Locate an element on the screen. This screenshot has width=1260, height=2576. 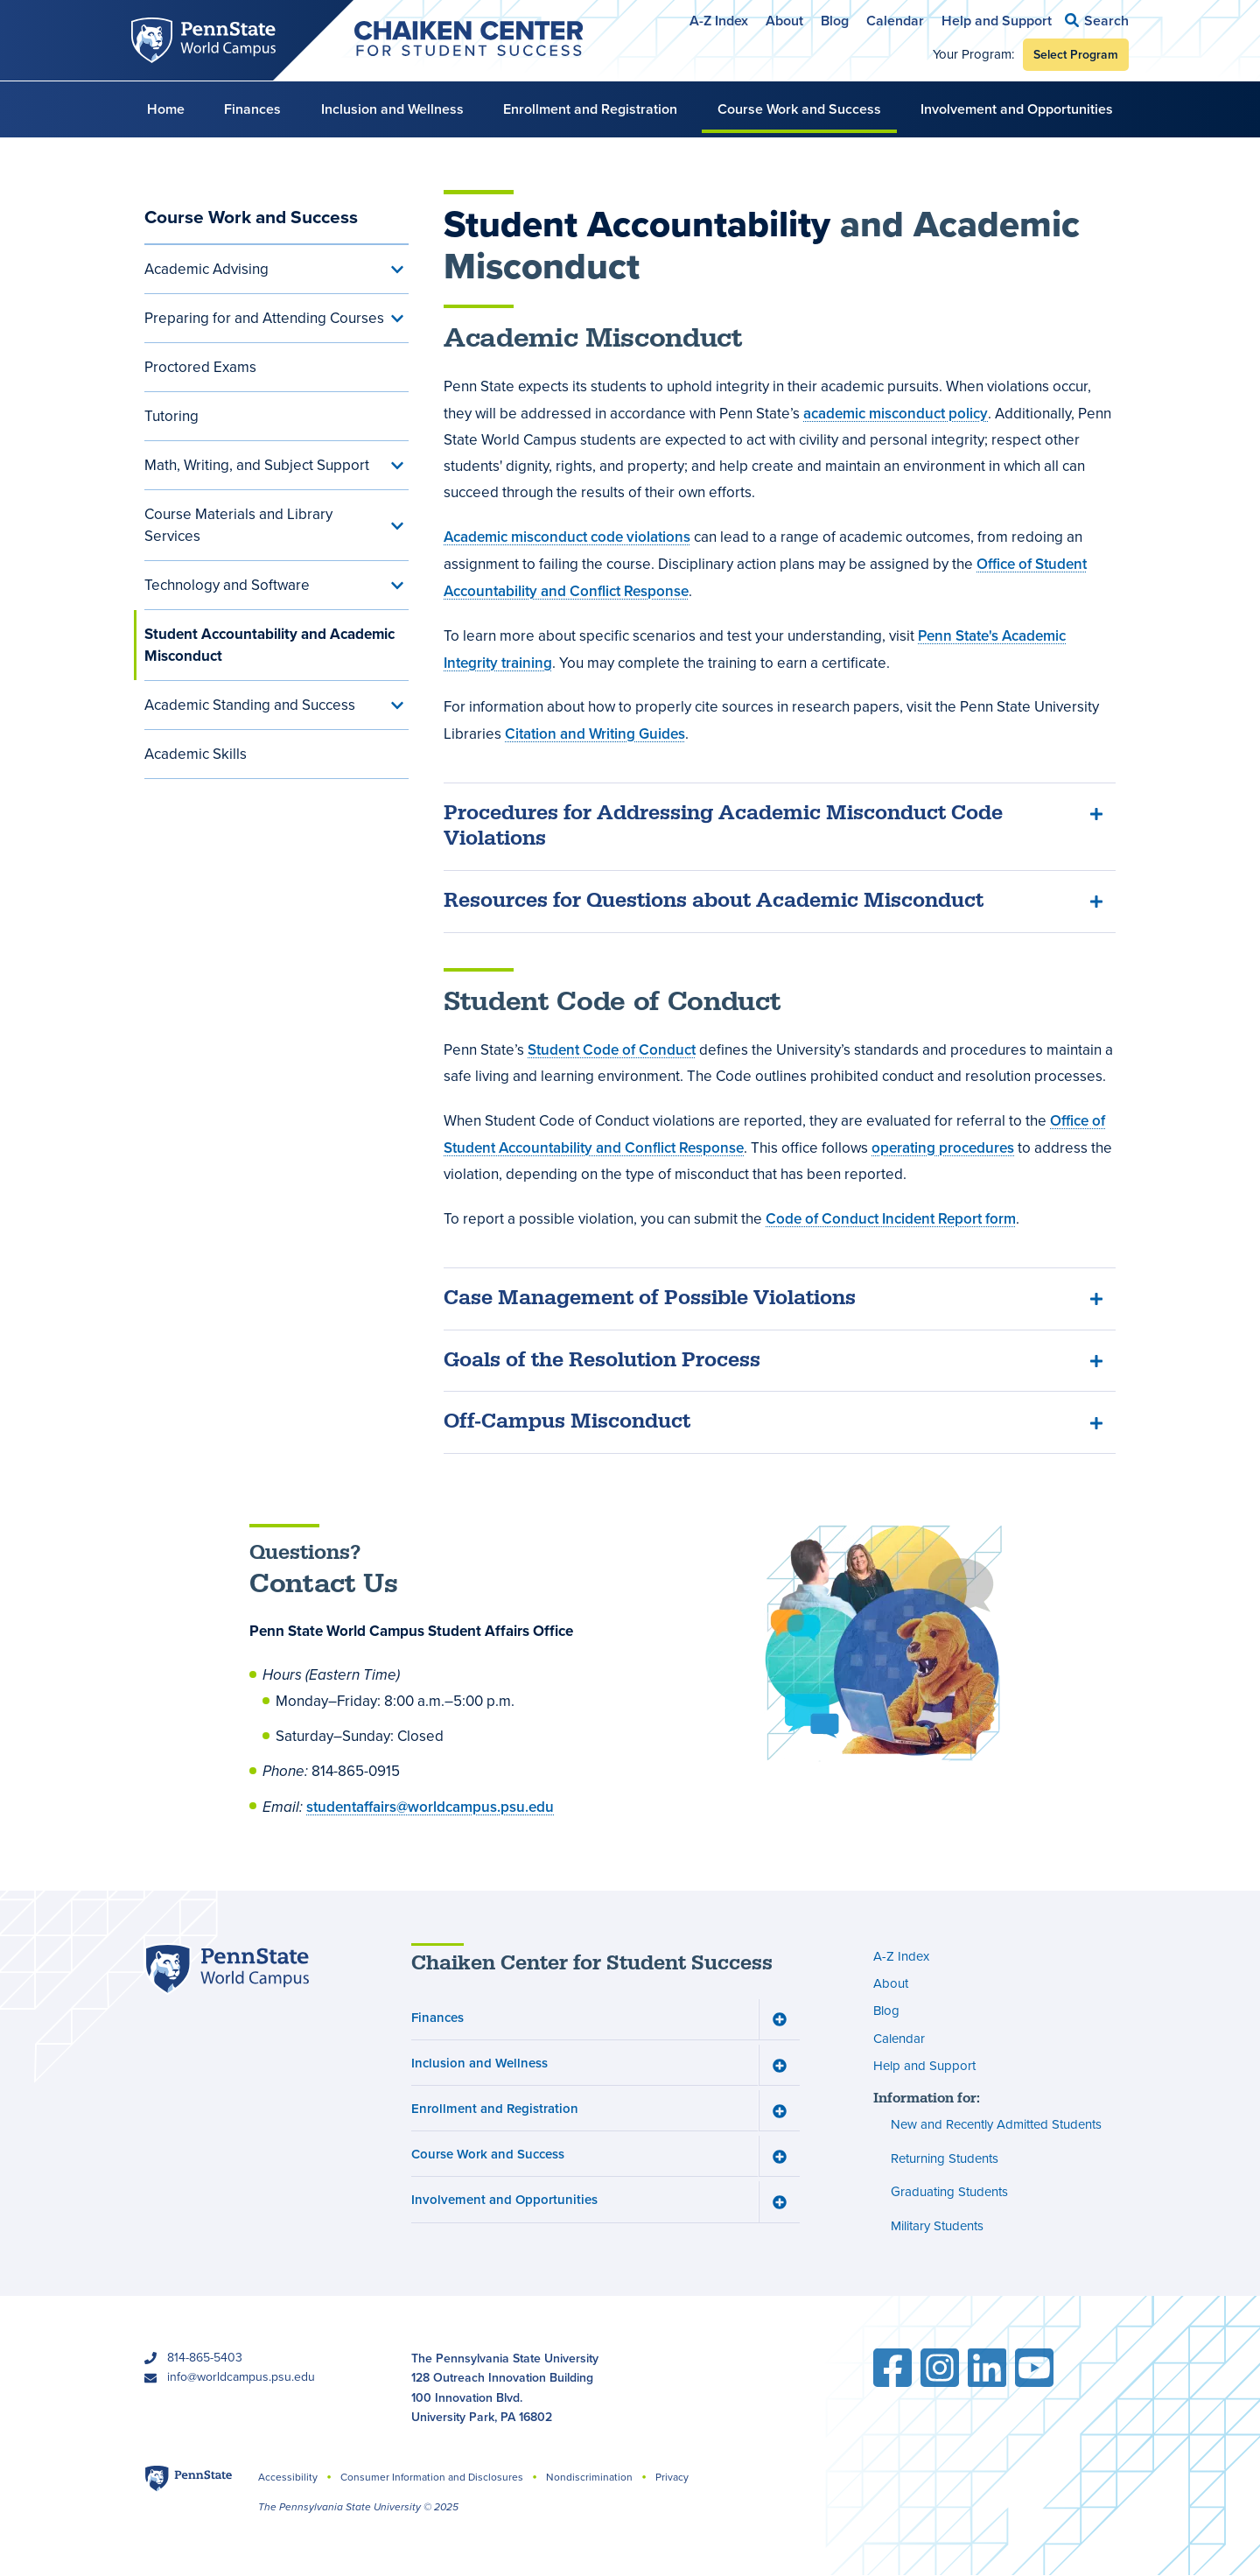
Military Students is located at coordinates (937, 2226).